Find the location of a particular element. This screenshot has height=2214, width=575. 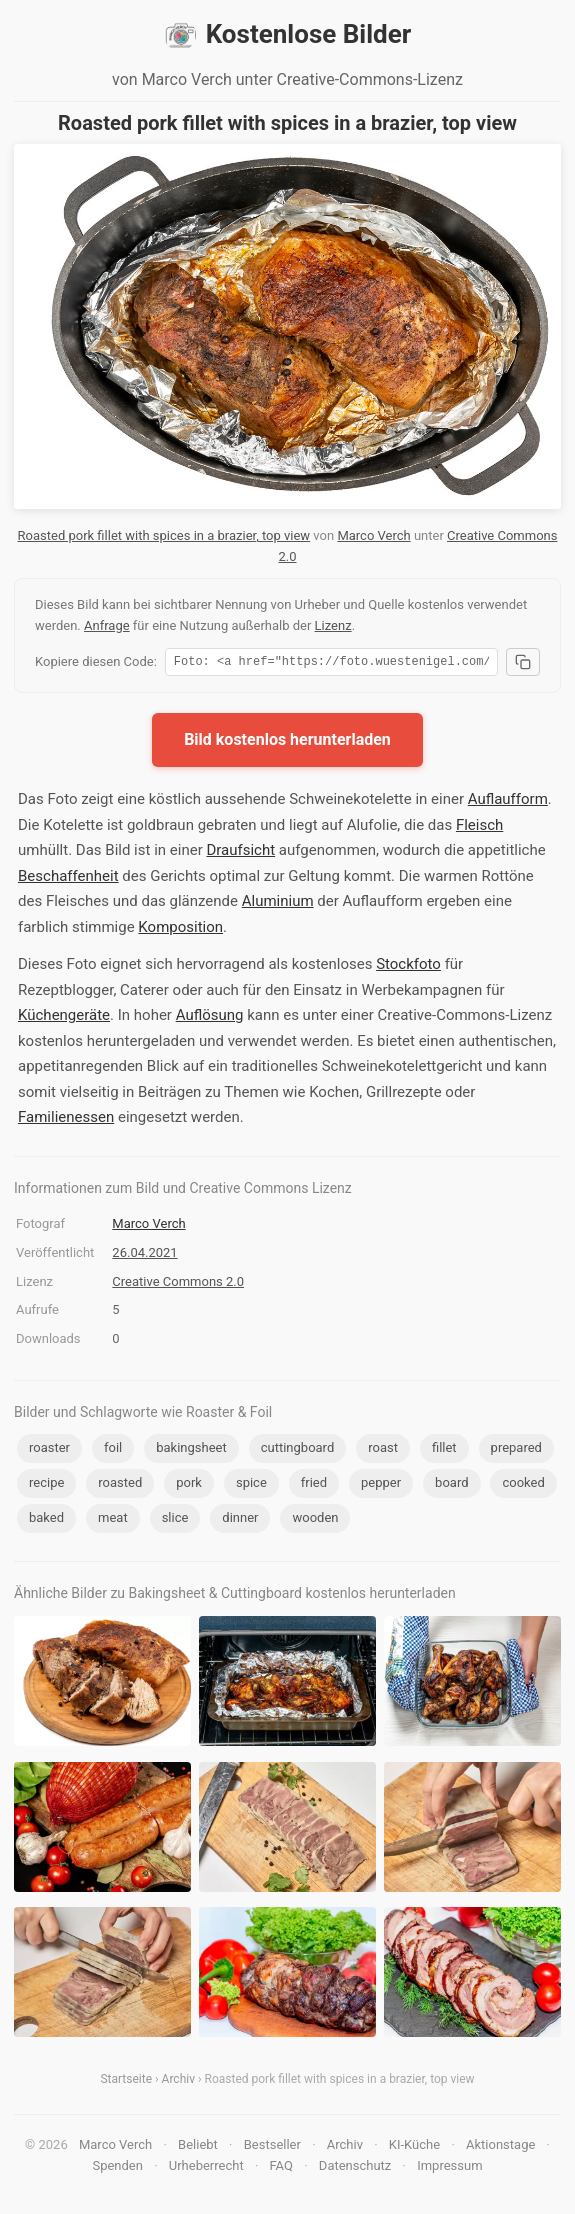

Creative Commons 2.0 is located at coordinates (178, 1284).